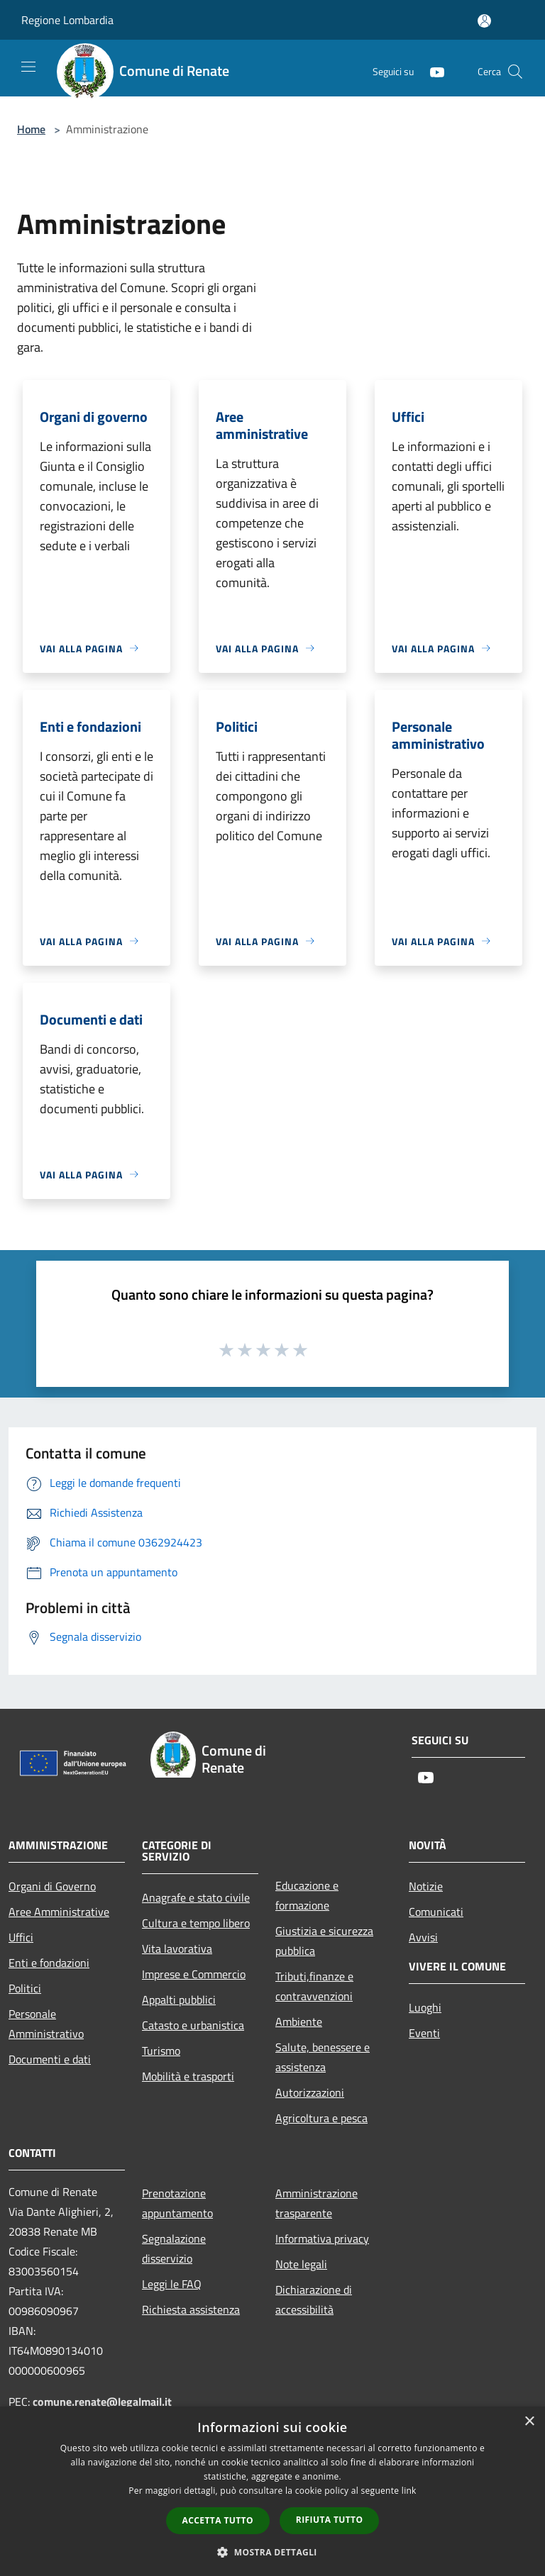  Describe the element at coordinates (67, 19) in the screenshot. I see `Regione Lombardia` at that location.